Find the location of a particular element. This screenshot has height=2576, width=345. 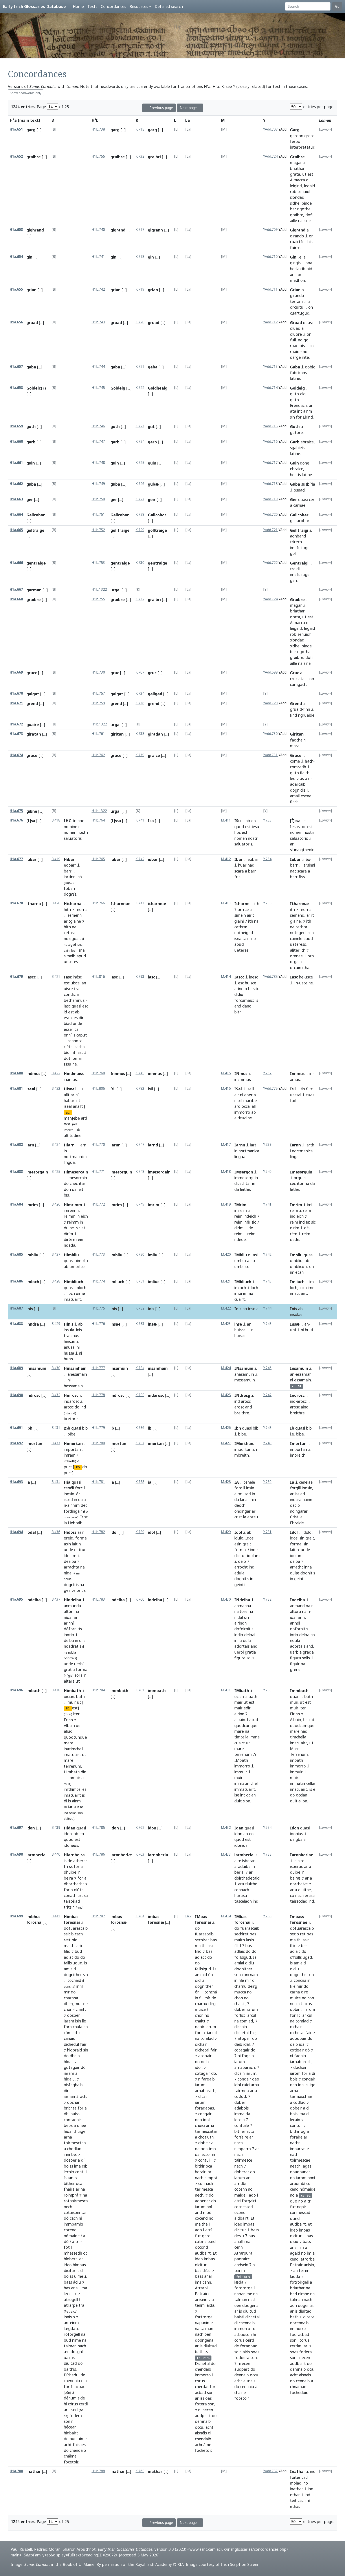

uisce is located at coordinates (75, 983).